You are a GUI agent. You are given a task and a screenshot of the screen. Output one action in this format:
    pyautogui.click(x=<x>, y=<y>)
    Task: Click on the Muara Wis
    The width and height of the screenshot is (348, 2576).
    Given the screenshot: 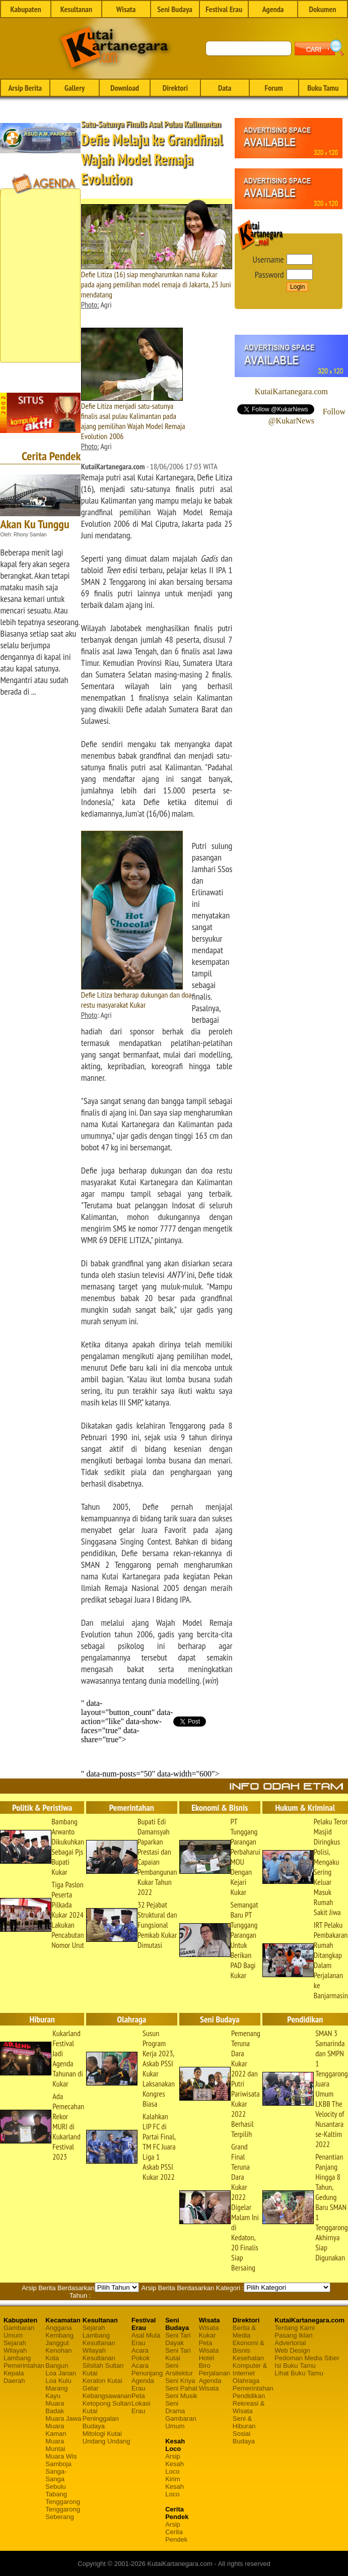 What is the action you would take?
    pyautogui.click(x=61, y=2456)
    